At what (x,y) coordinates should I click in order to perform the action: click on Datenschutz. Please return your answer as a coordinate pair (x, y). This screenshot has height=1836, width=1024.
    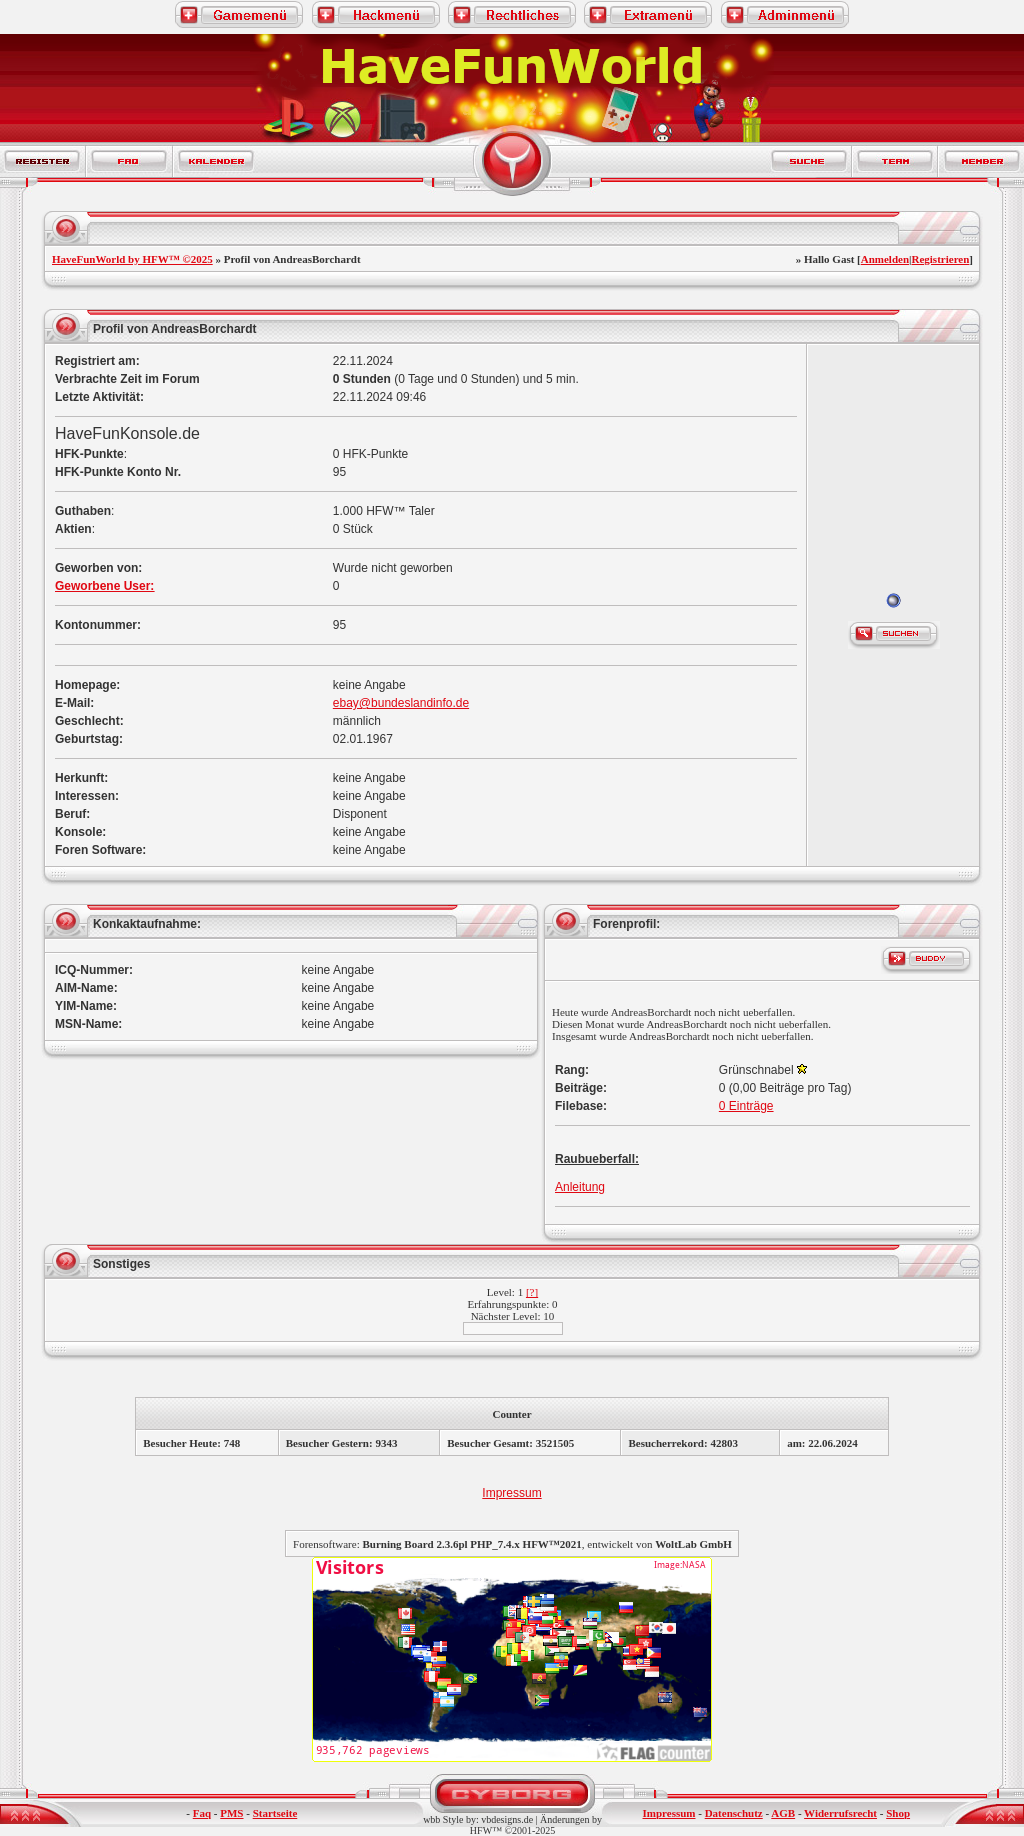
    Looking at the image, I should click on (734, 1813).